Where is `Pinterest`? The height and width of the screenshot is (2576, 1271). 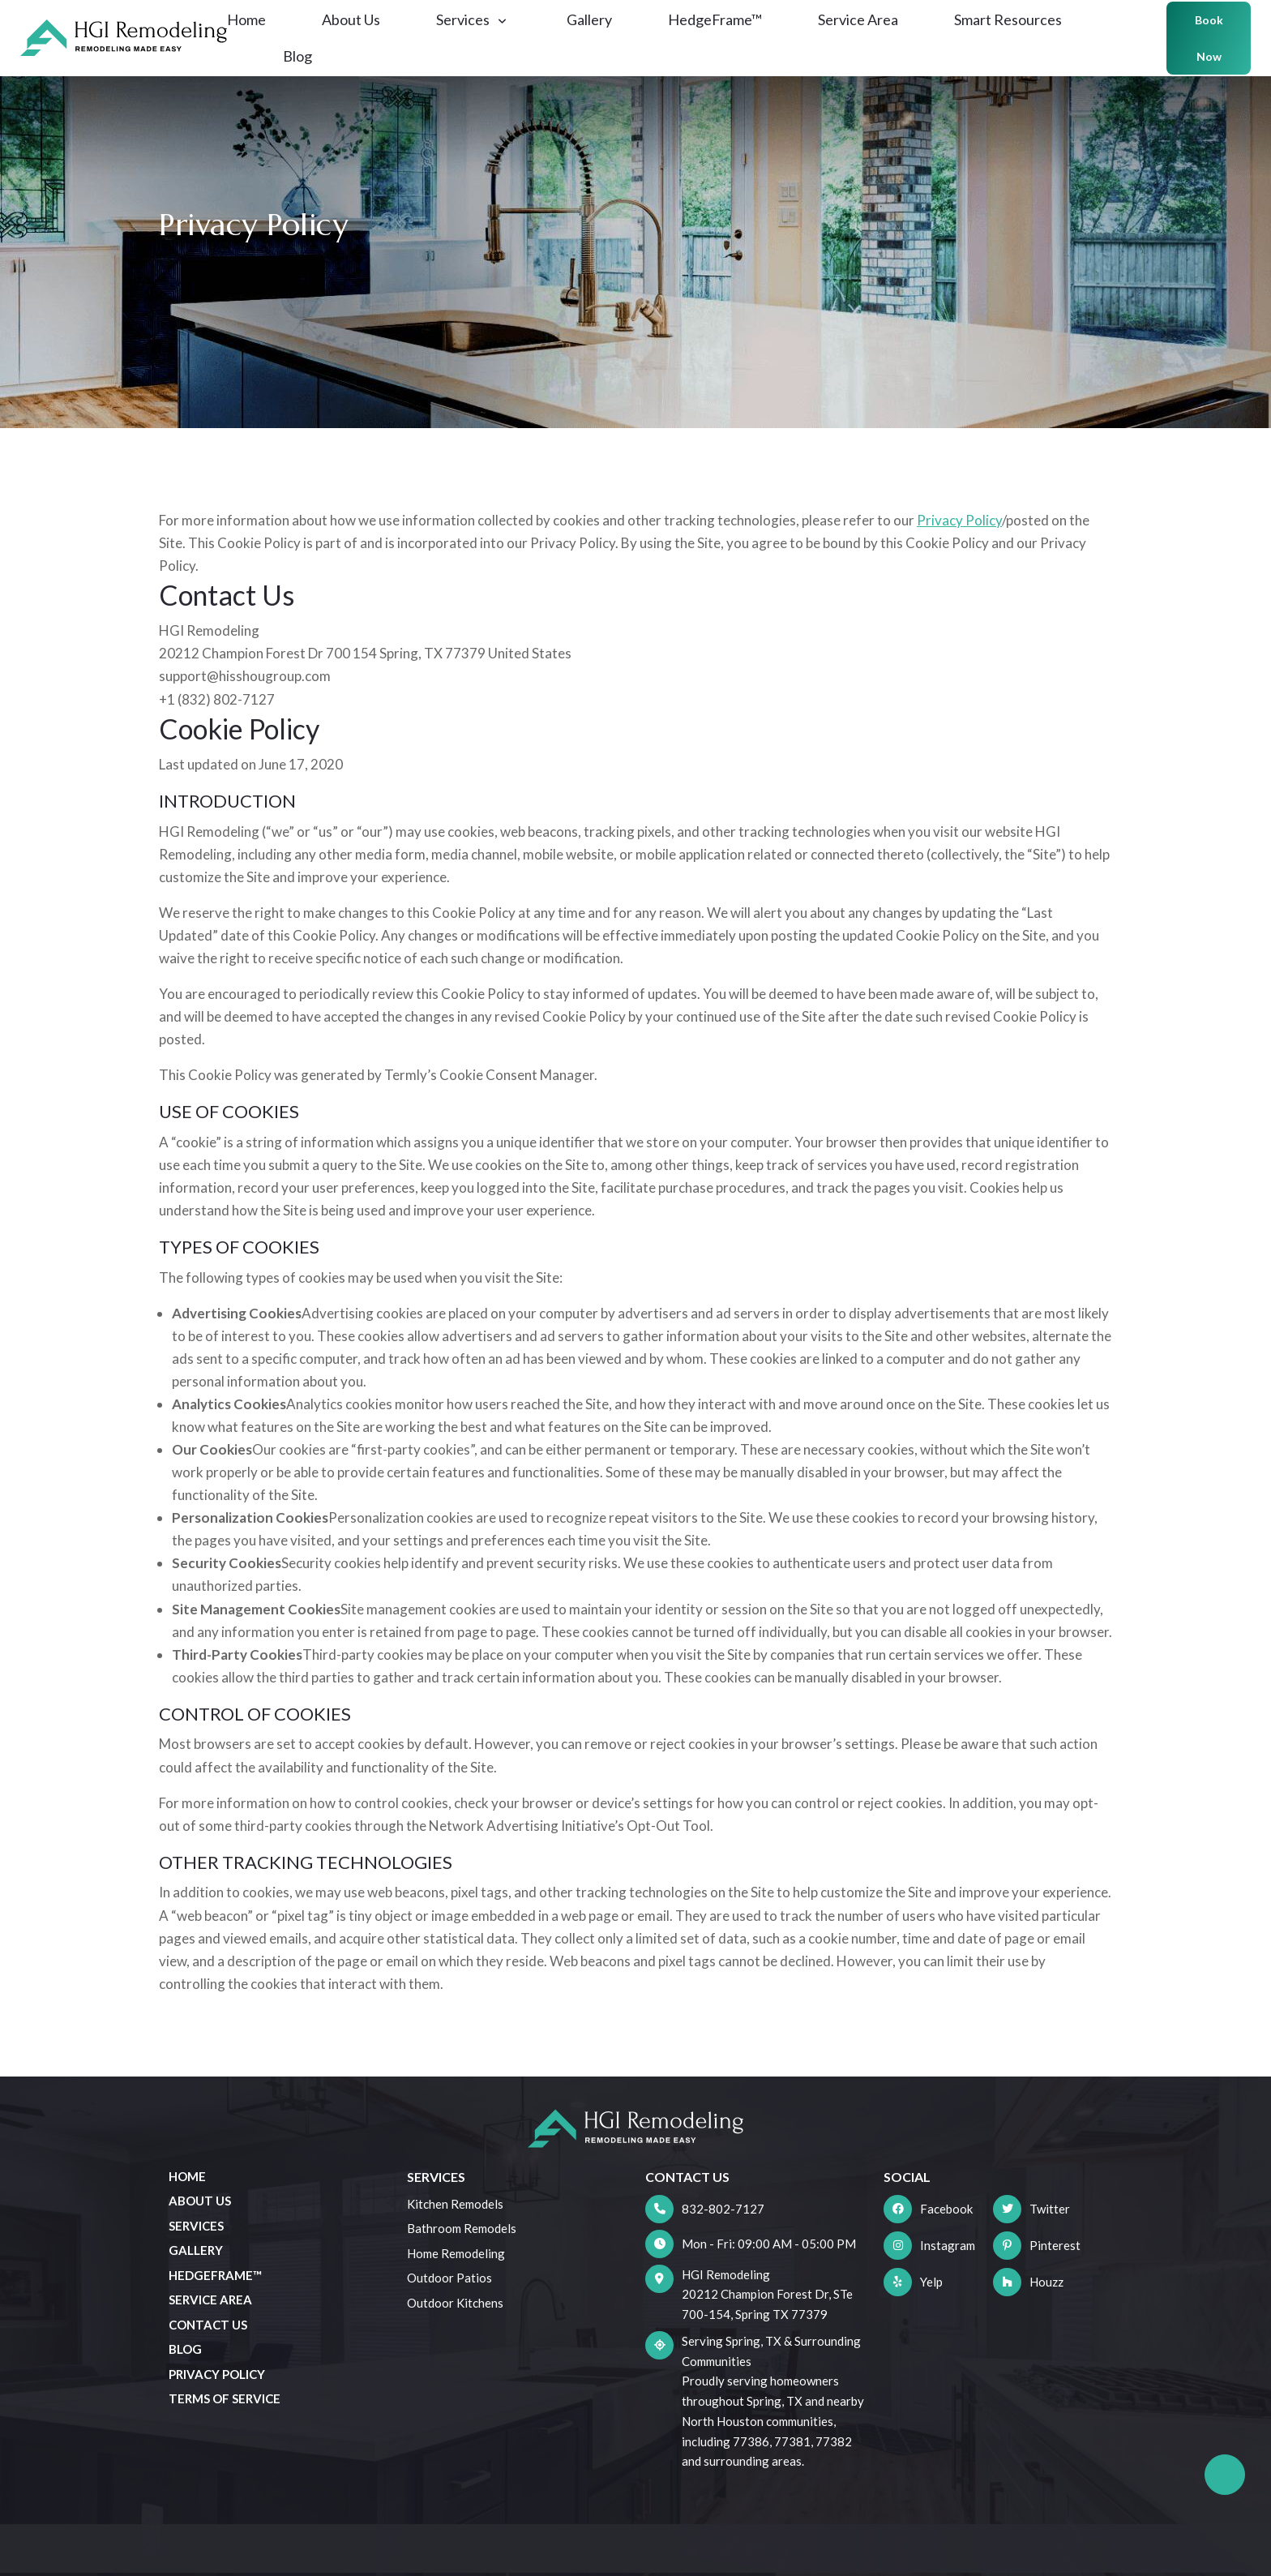 Pinterest is located at coordinates (1055, 2245).